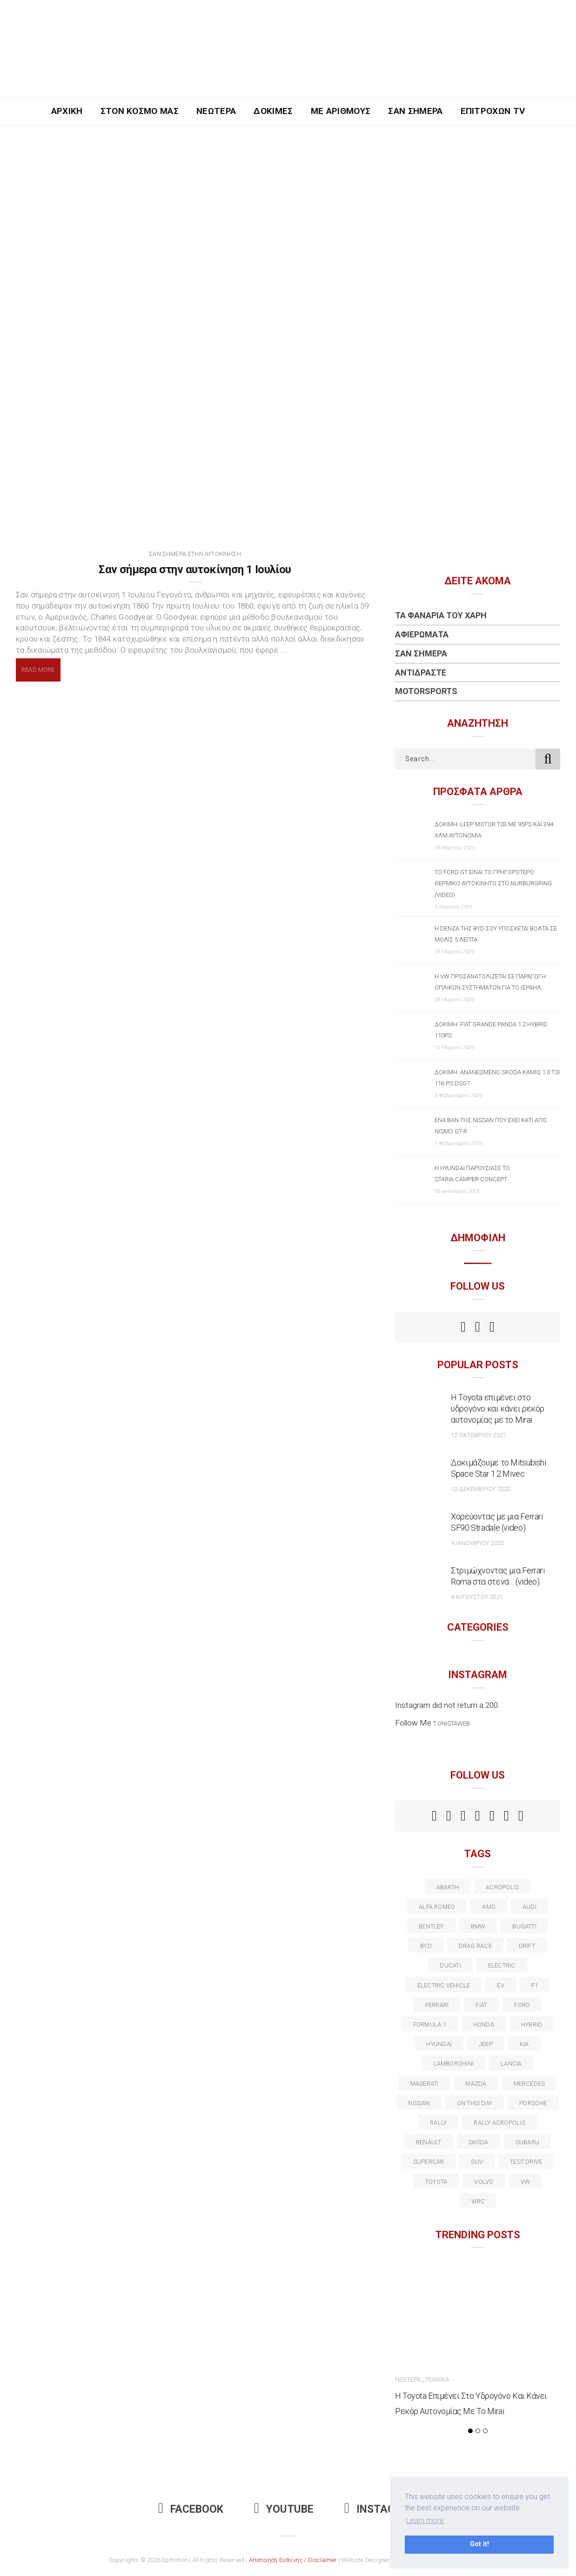 The height and width of the screenshot is (2576, 576). I want to click on bentley [bentley (13 στοιχεία)], so click(431, 1926).